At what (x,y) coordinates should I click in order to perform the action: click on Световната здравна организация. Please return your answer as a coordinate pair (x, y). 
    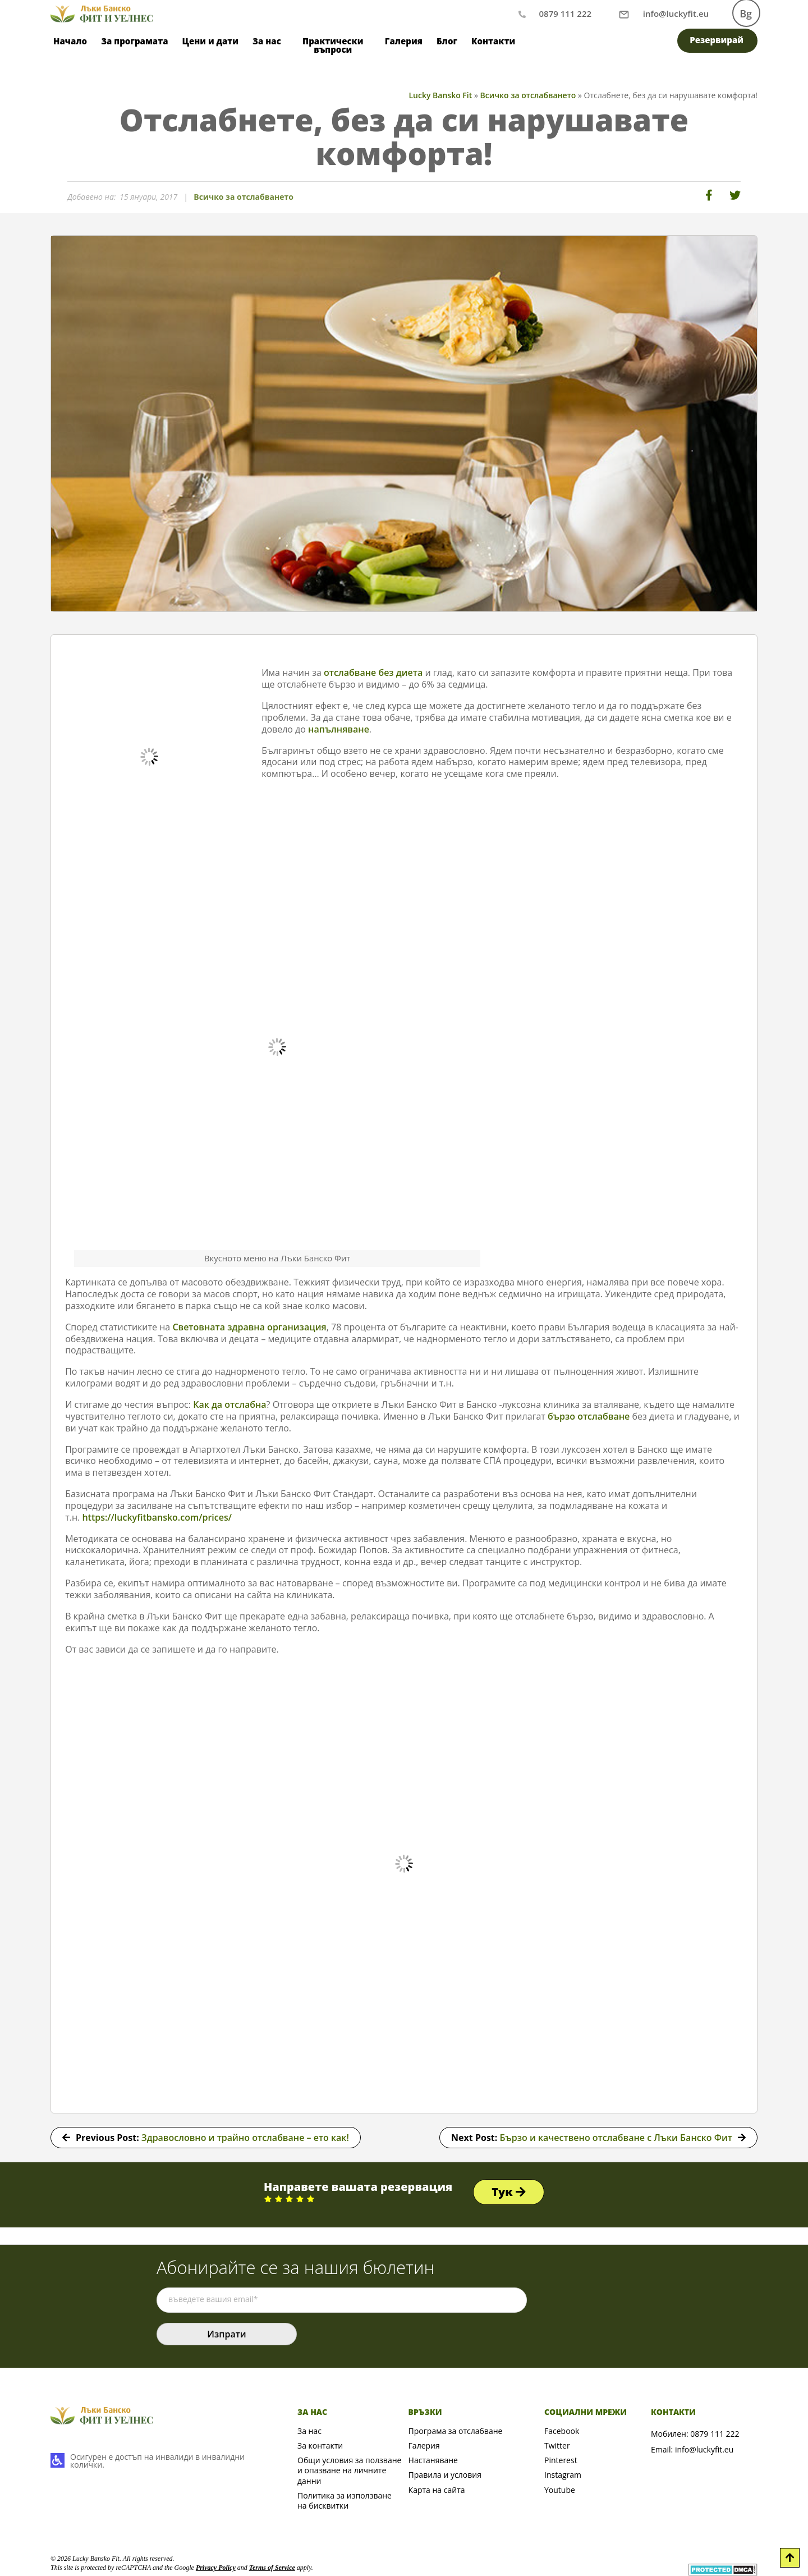
    Looking at the image, I should click on (249, 1327).